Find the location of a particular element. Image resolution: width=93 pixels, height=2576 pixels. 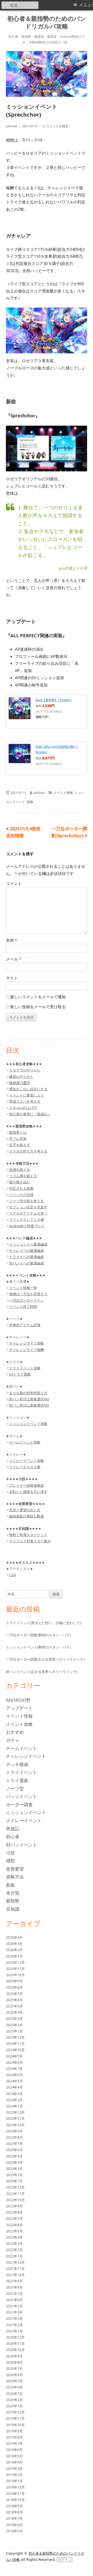

デッキ構築 is located at coordinates (17, 1764).